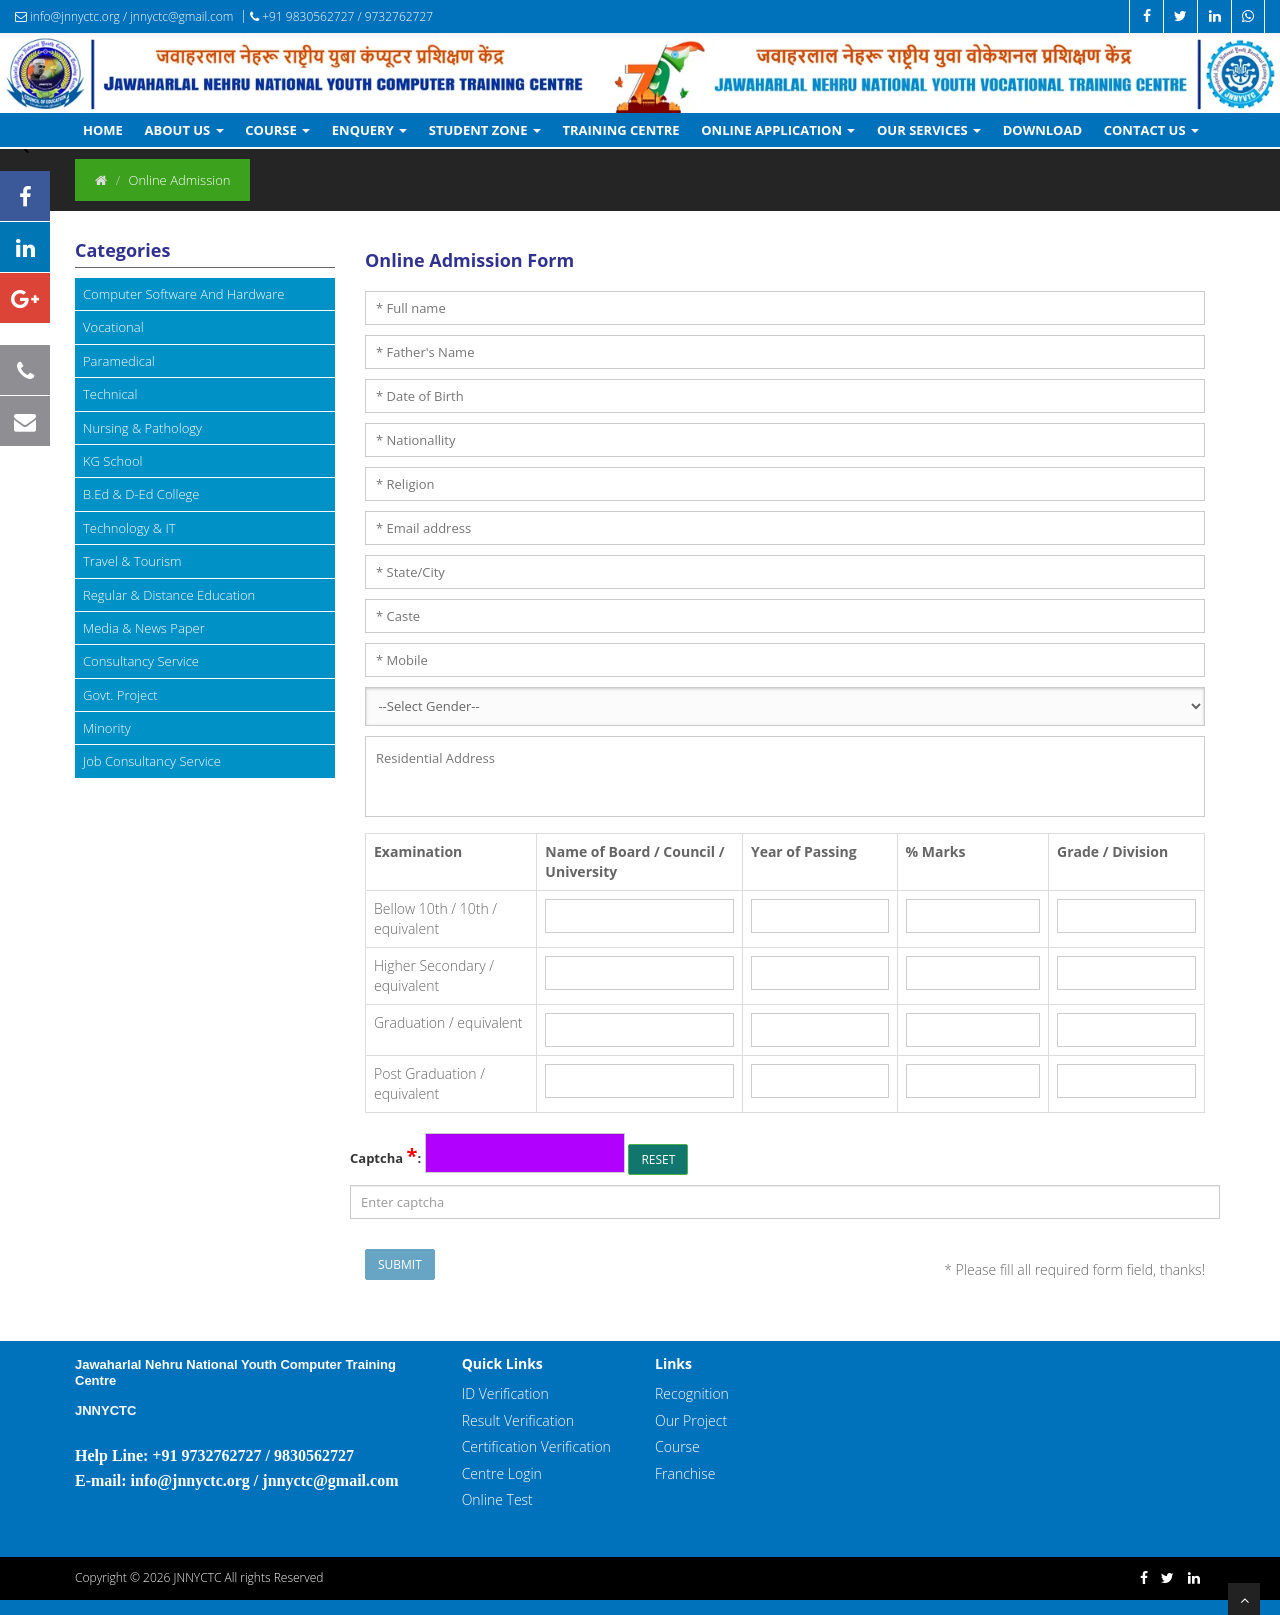  I want to click on Job Consultancy Service, so click(152, 761).